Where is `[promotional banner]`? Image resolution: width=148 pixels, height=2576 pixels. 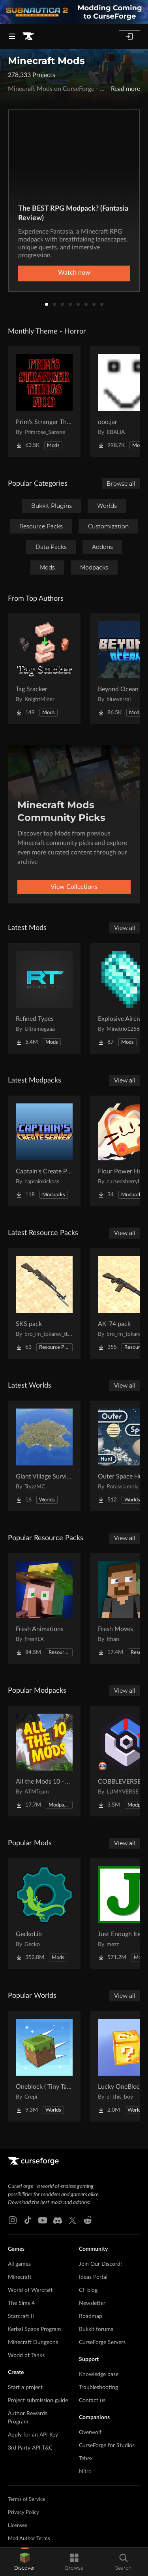
[promotional banner] is located at coordinates (74, 12).